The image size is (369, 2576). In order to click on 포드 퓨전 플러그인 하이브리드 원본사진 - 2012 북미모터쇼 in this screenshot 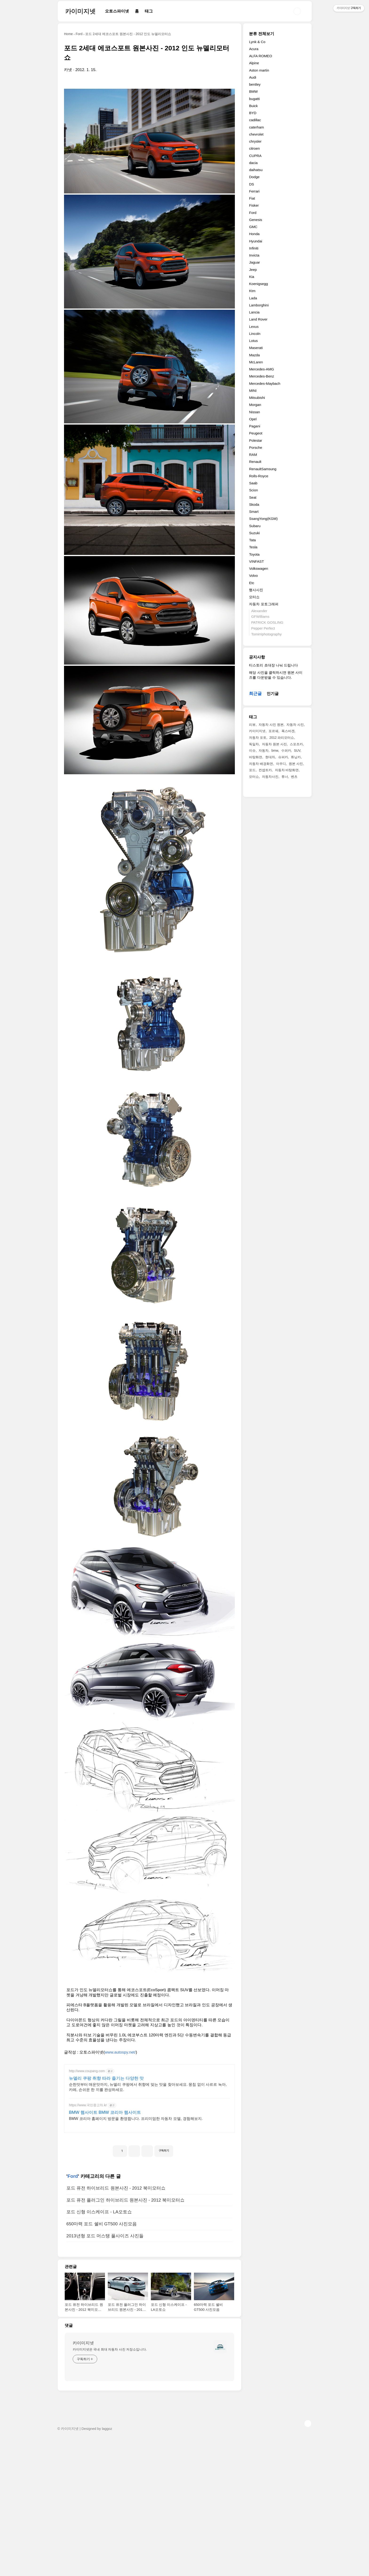, I will do `click(125, 2200)`.